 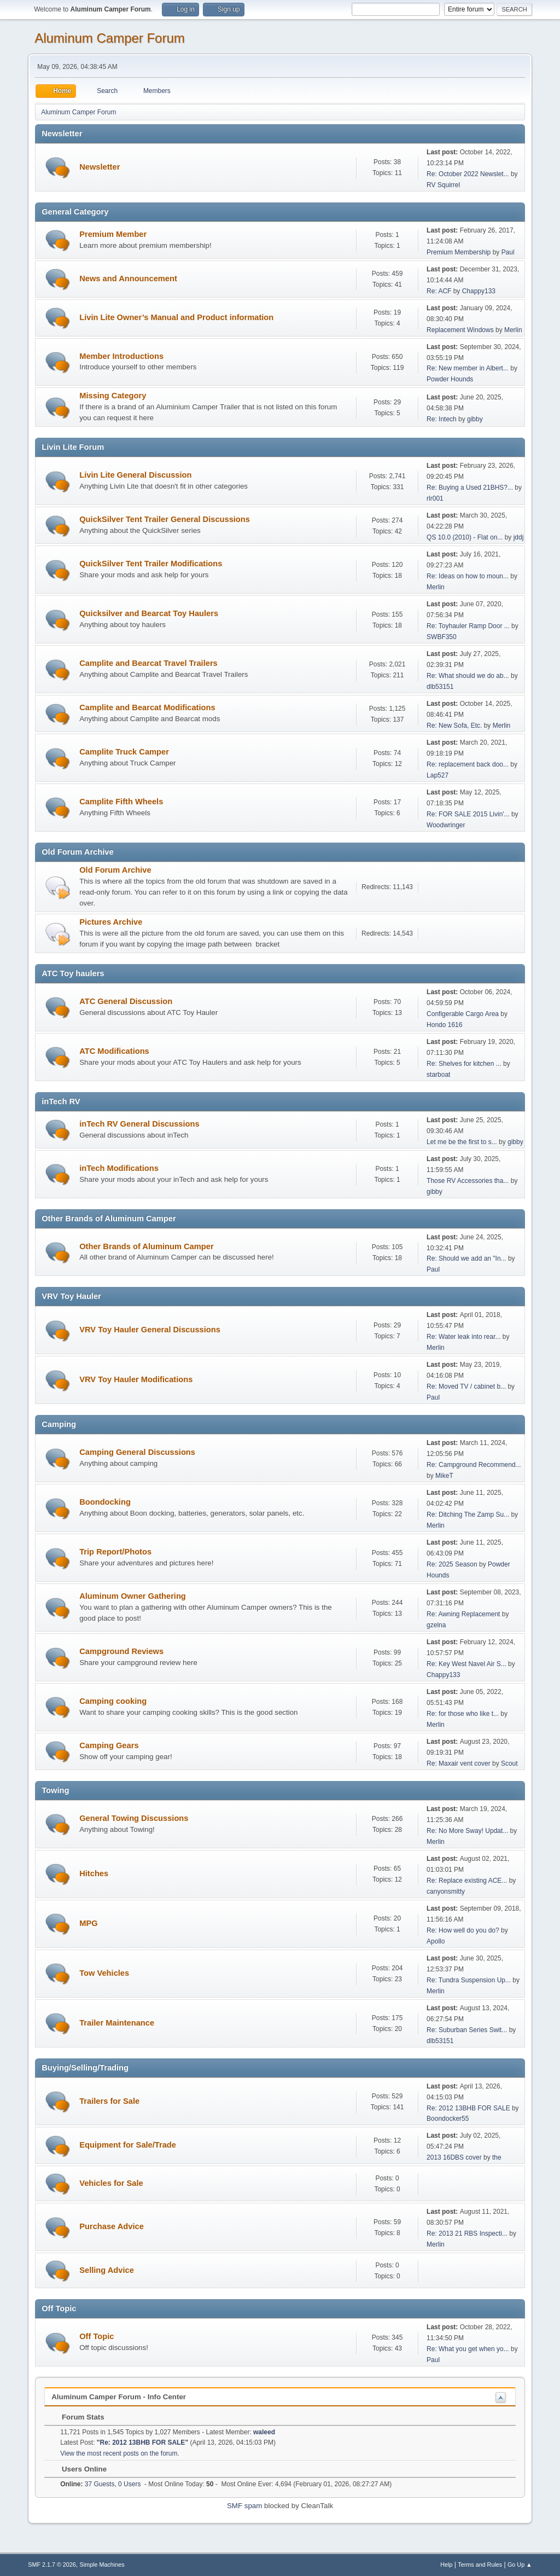 What do you see at coordinates (99, 167) in the screenshot?
I see `Newsletter` at bounding box center [99, 167].